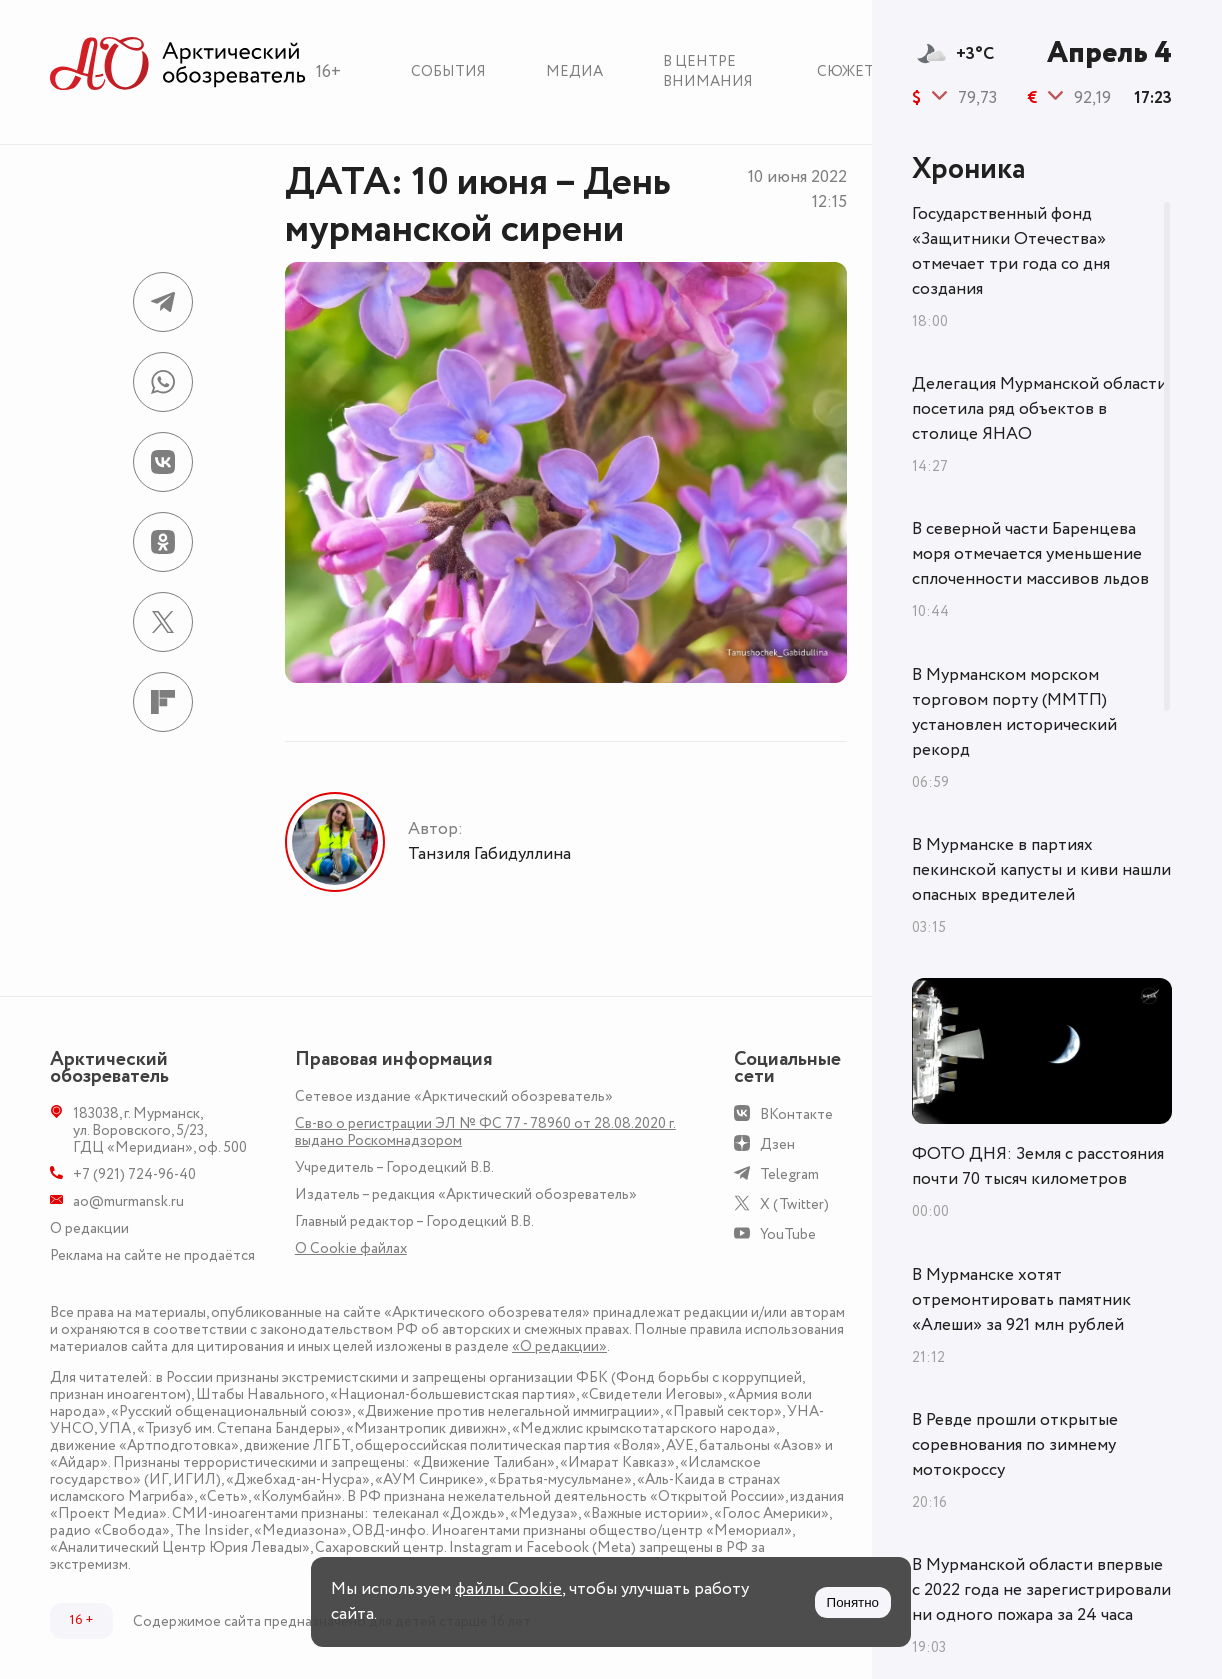 The height and width of the screenshot is (1679, 1222). What do you see at coordinates (152, 1255) in the screenshot?
I see `Реклама на сайте не продаётся` at bounding box center [152, 1255].